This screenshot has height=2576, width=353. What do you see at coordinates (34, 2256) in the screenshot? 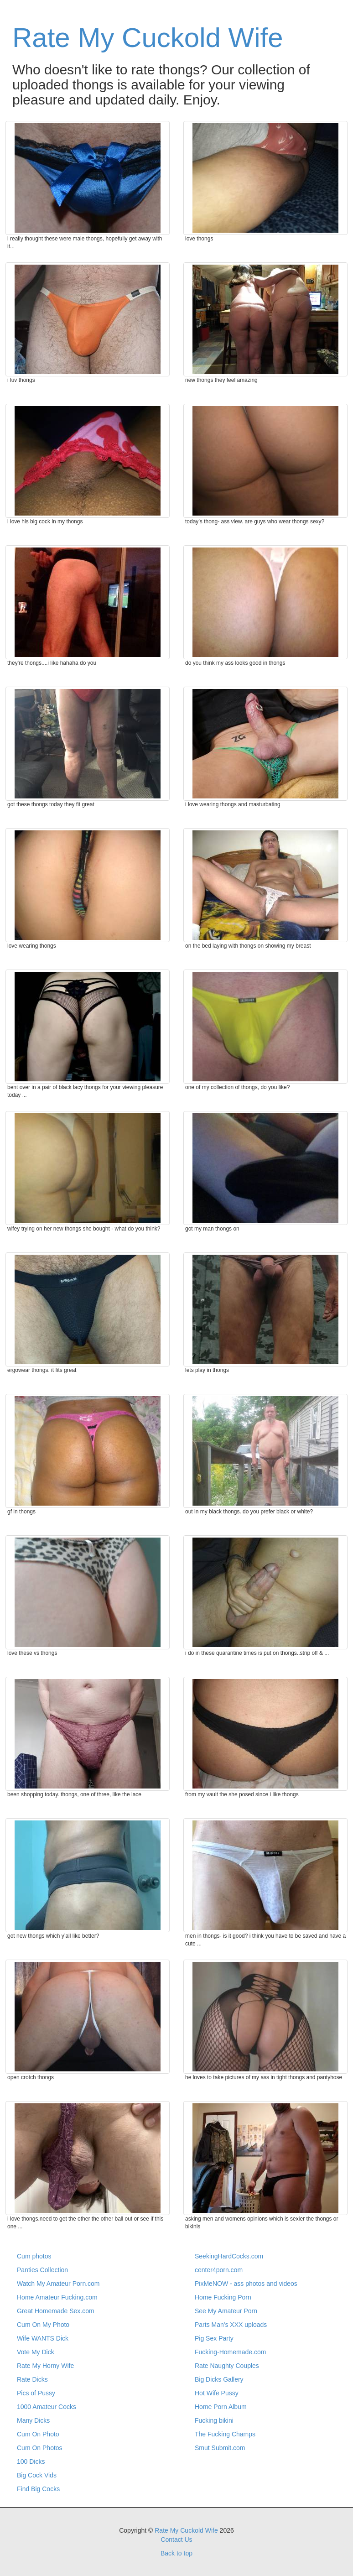
I see `Cum photos` at bounding box center [34, 2256].